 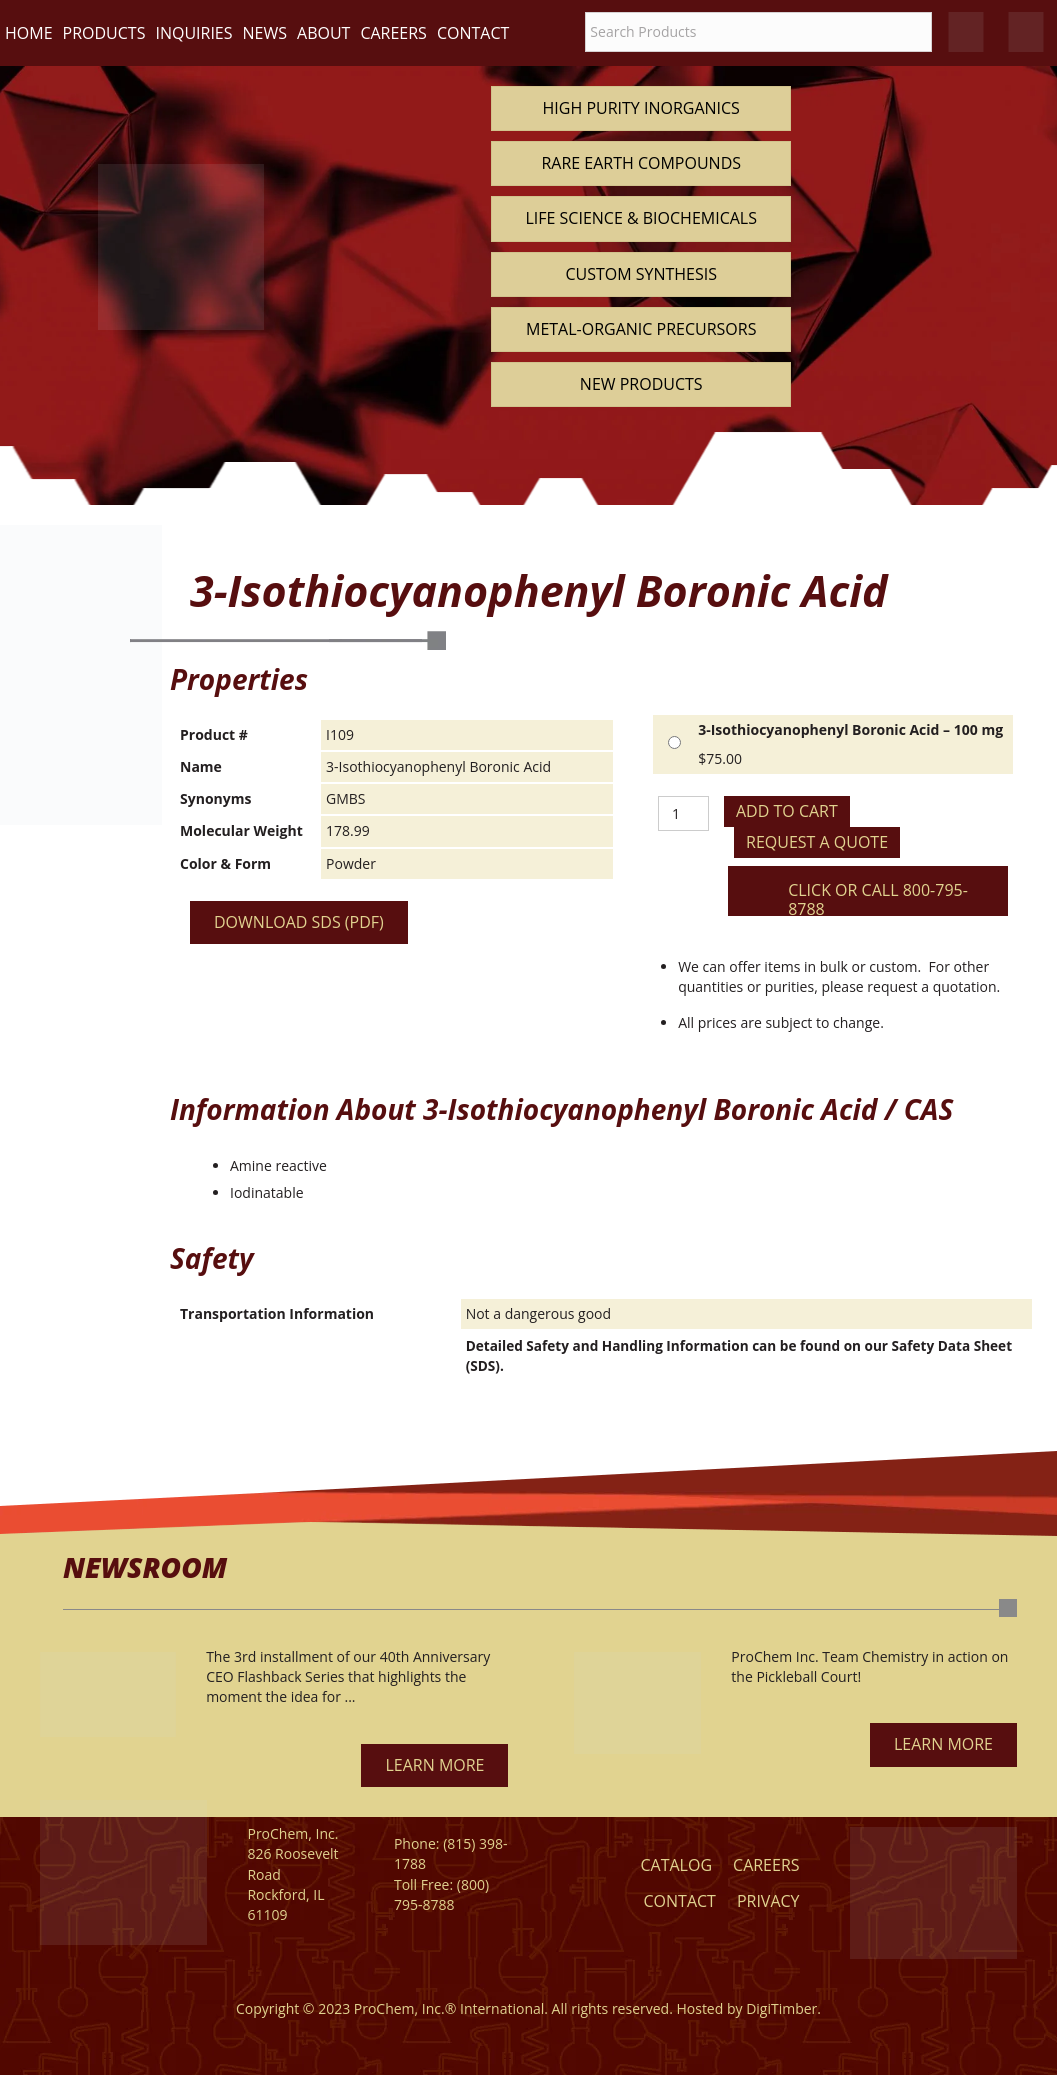 What do you see at coordinates (768, 1901) in the screenshot?
I see `Privacy` at bounding box center [768, 1901].